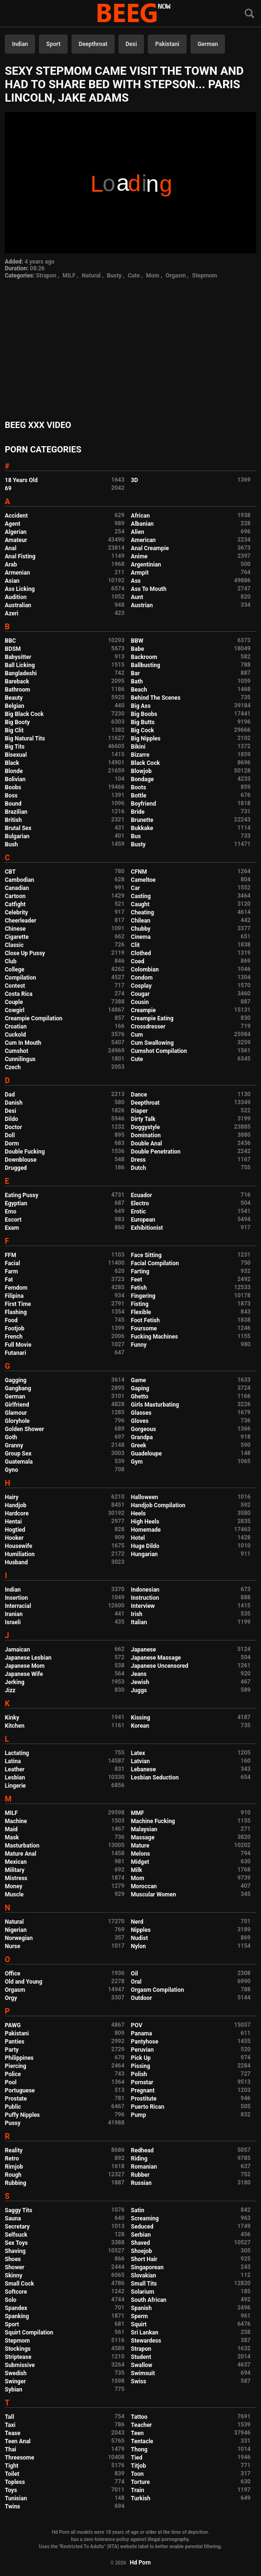 This screenshot has width=261, height=2576. I want to click on MMF, so click(137, 1813).